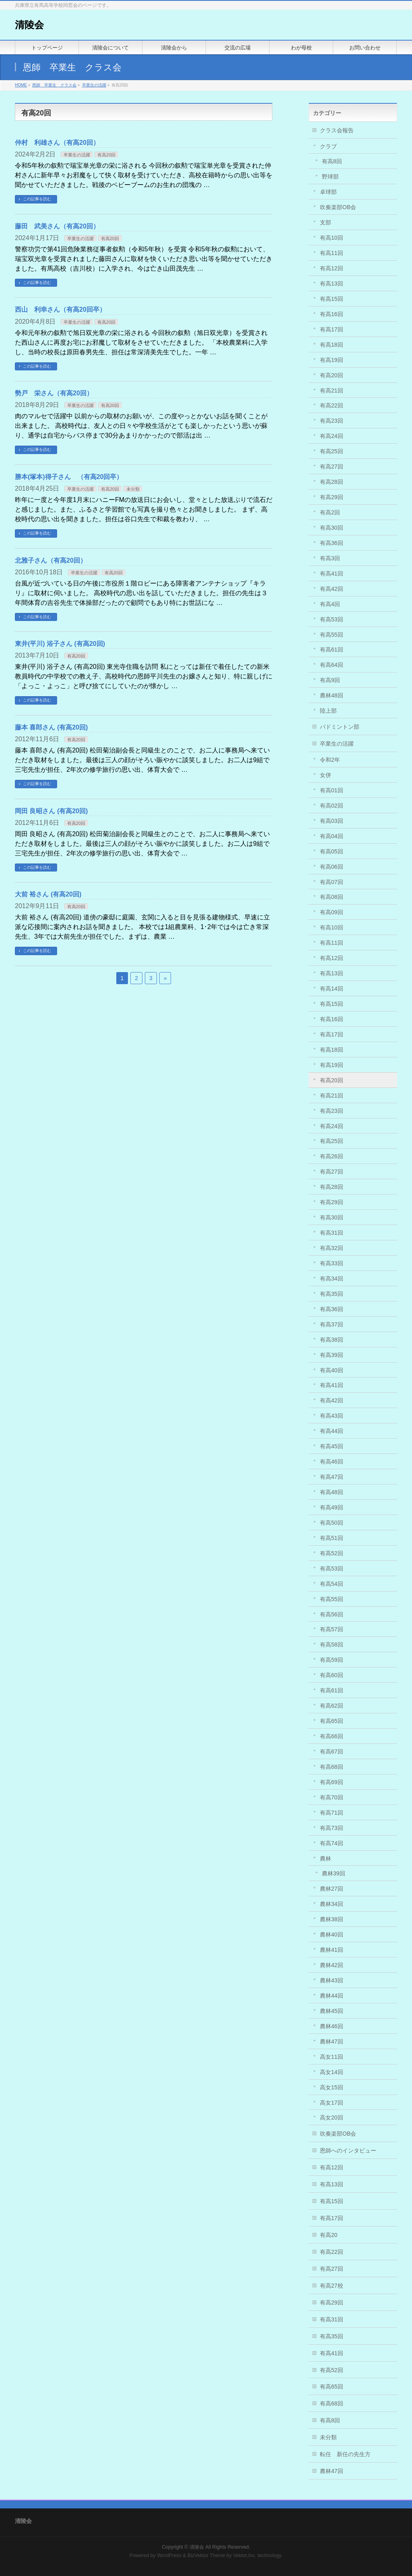  I want to click on Vektor,Inc., so click(244, 2555).